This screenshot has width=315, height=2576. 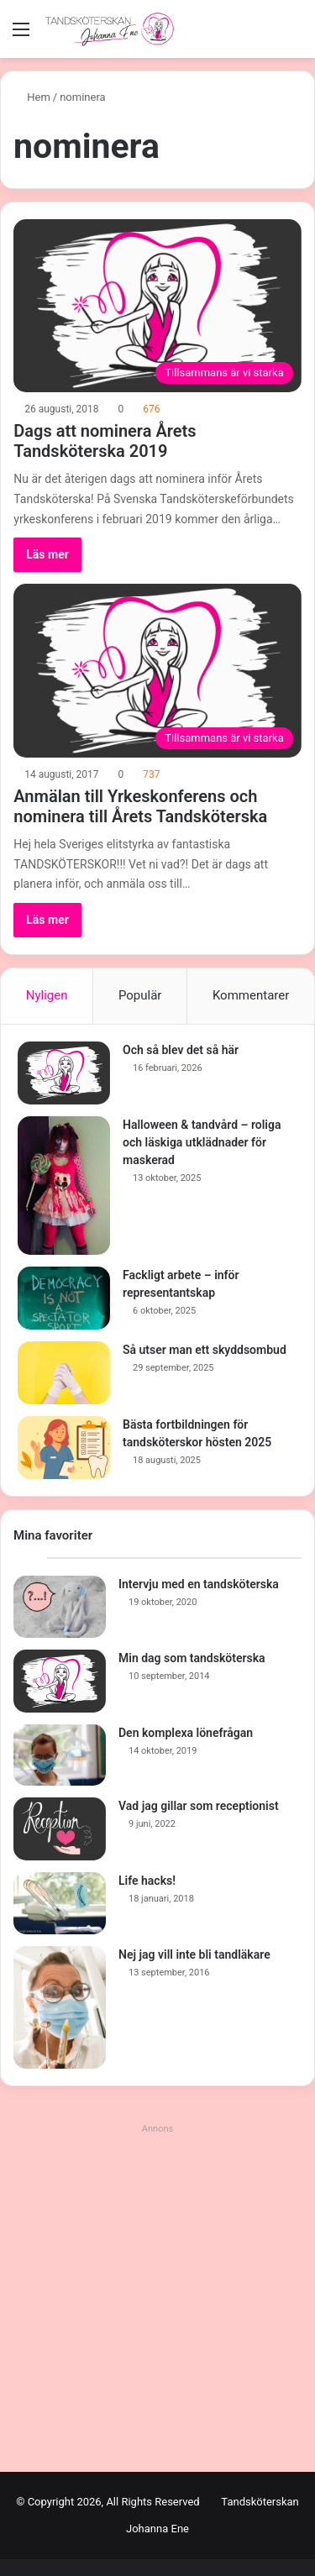 I want to click on Och så blev det så här, so click(x=181, y=1050).